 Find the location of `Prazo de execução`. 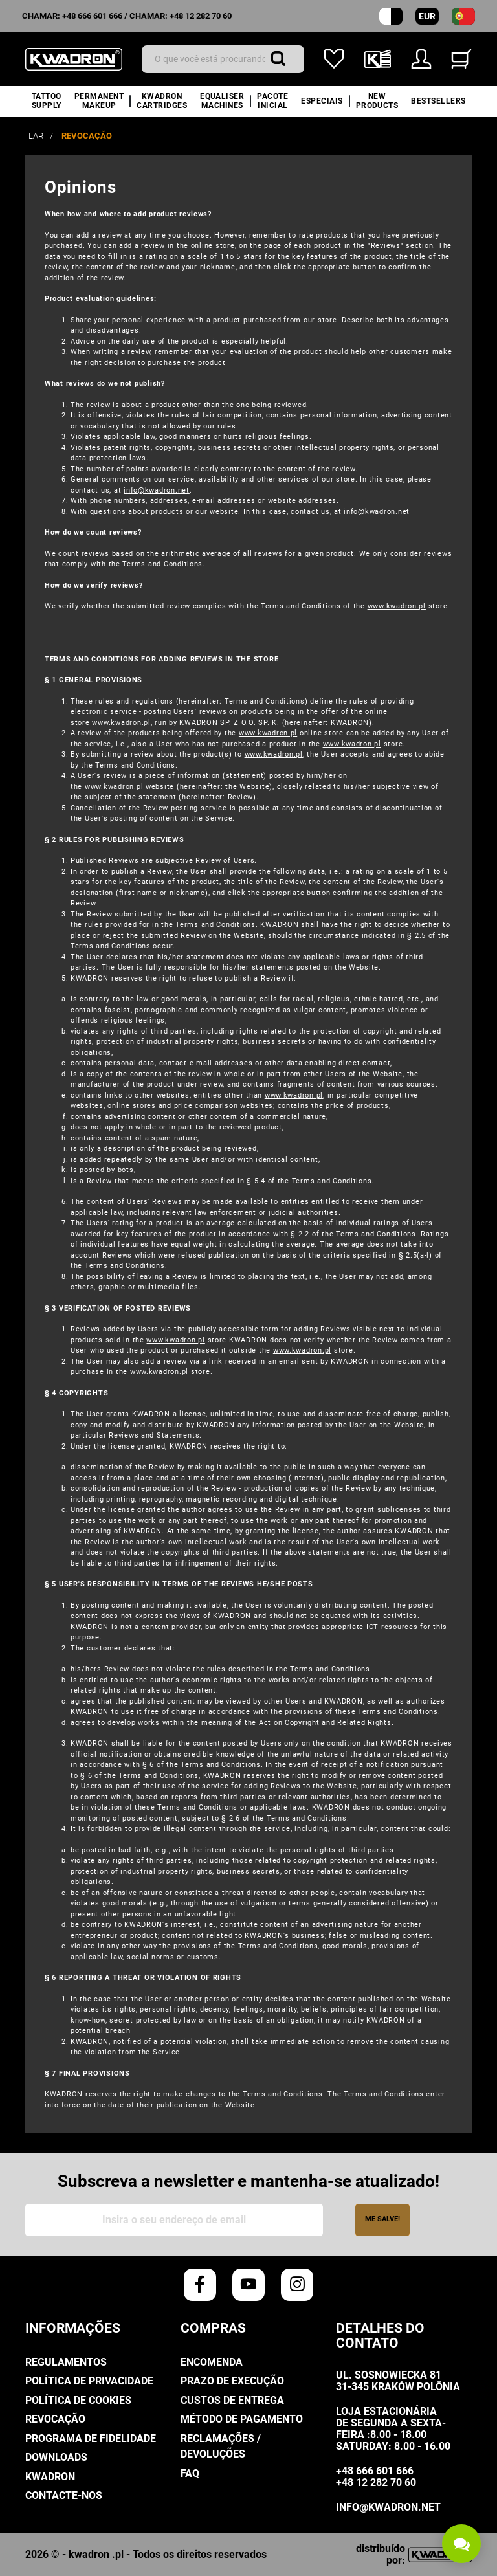

Prazo de execução is located at coordinates (232, 2381).